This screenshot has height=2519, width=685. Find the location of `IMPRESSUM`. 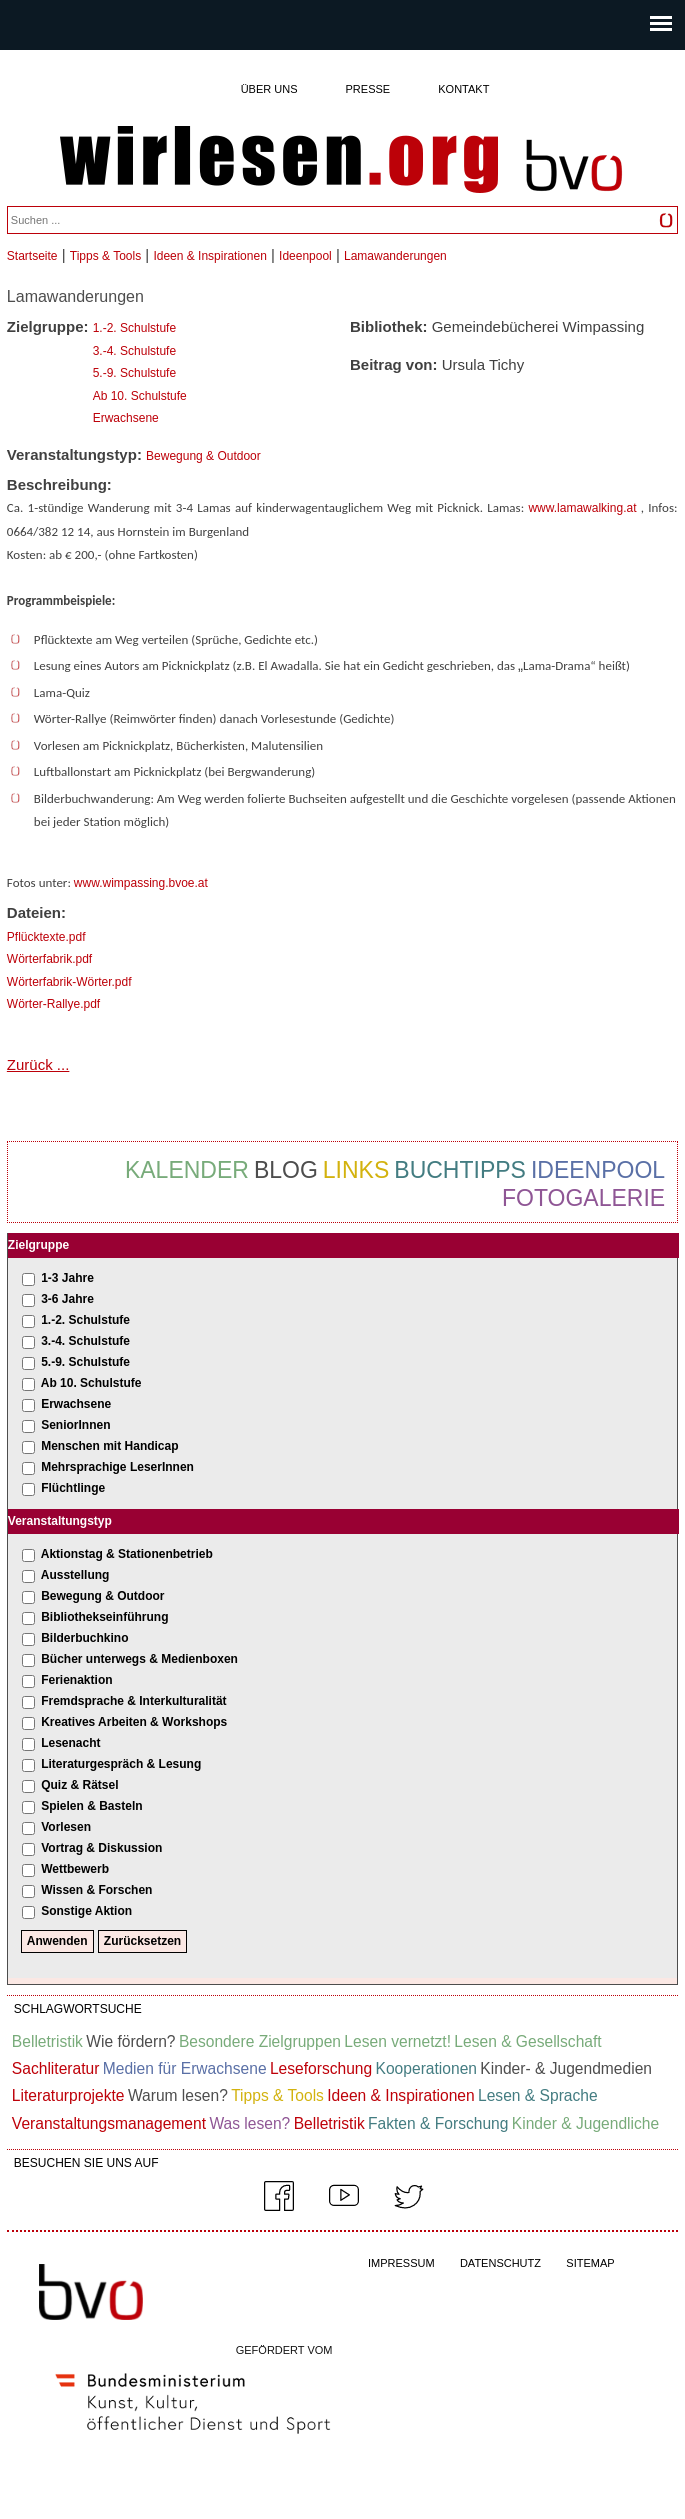

IMPRESSUM is located at coordinates (401, 2263).